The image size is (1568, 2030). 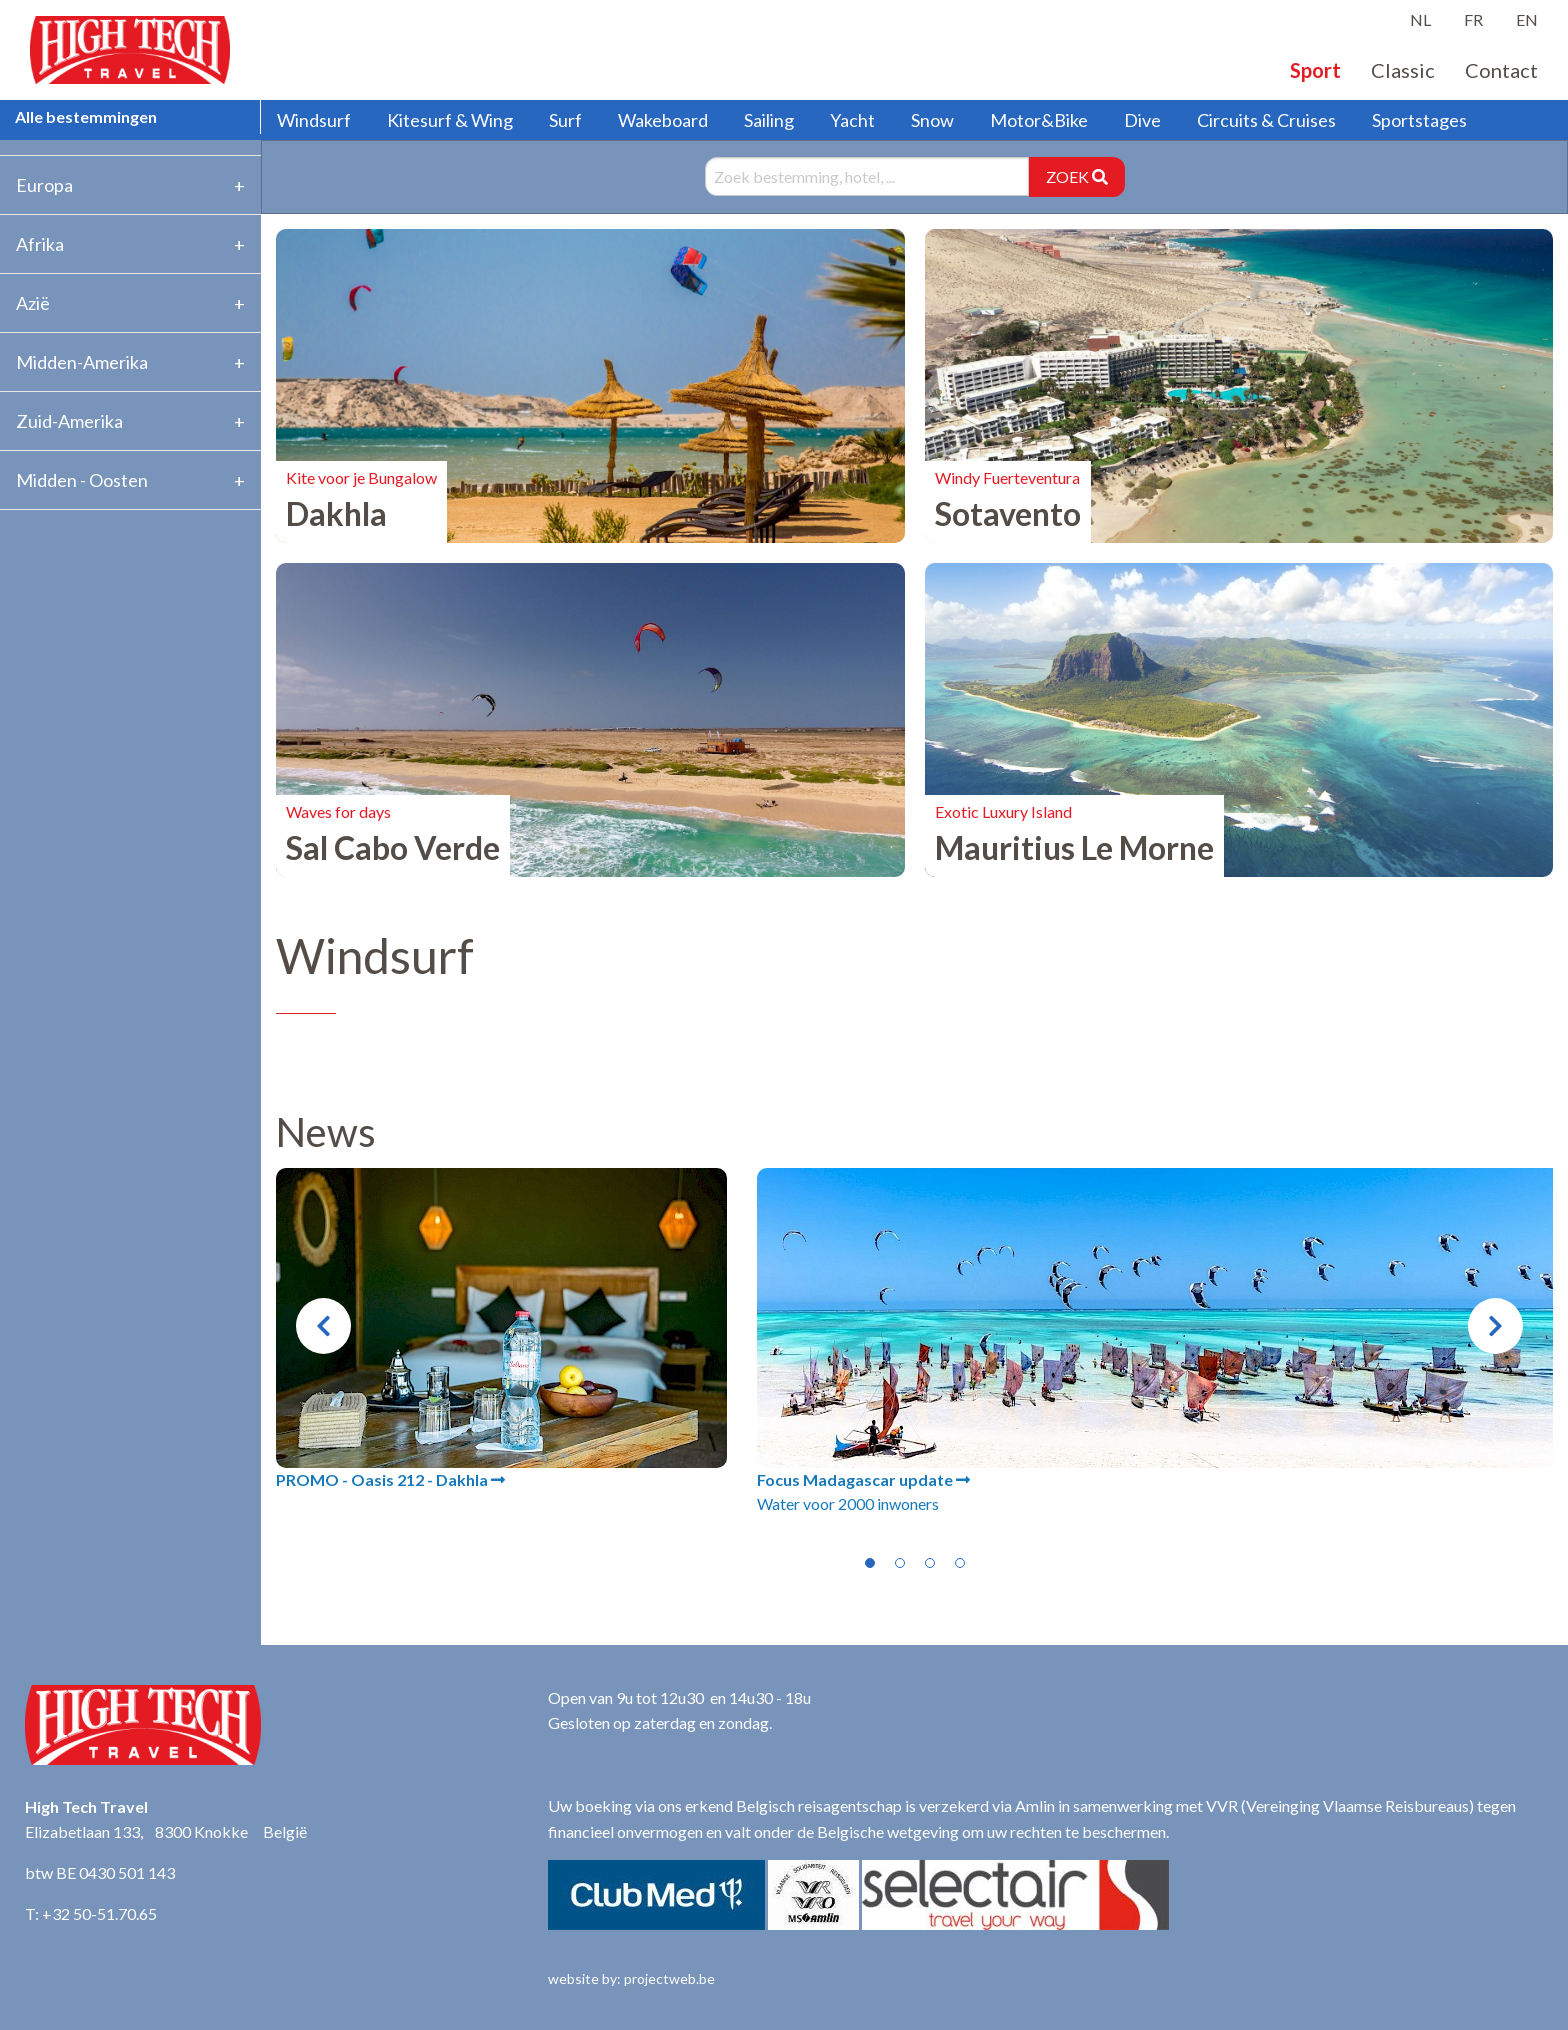 What do you see at coordinates (44, 185) in the screenshot?
I see `Europa [tab]` at bounding box center [44, 185].